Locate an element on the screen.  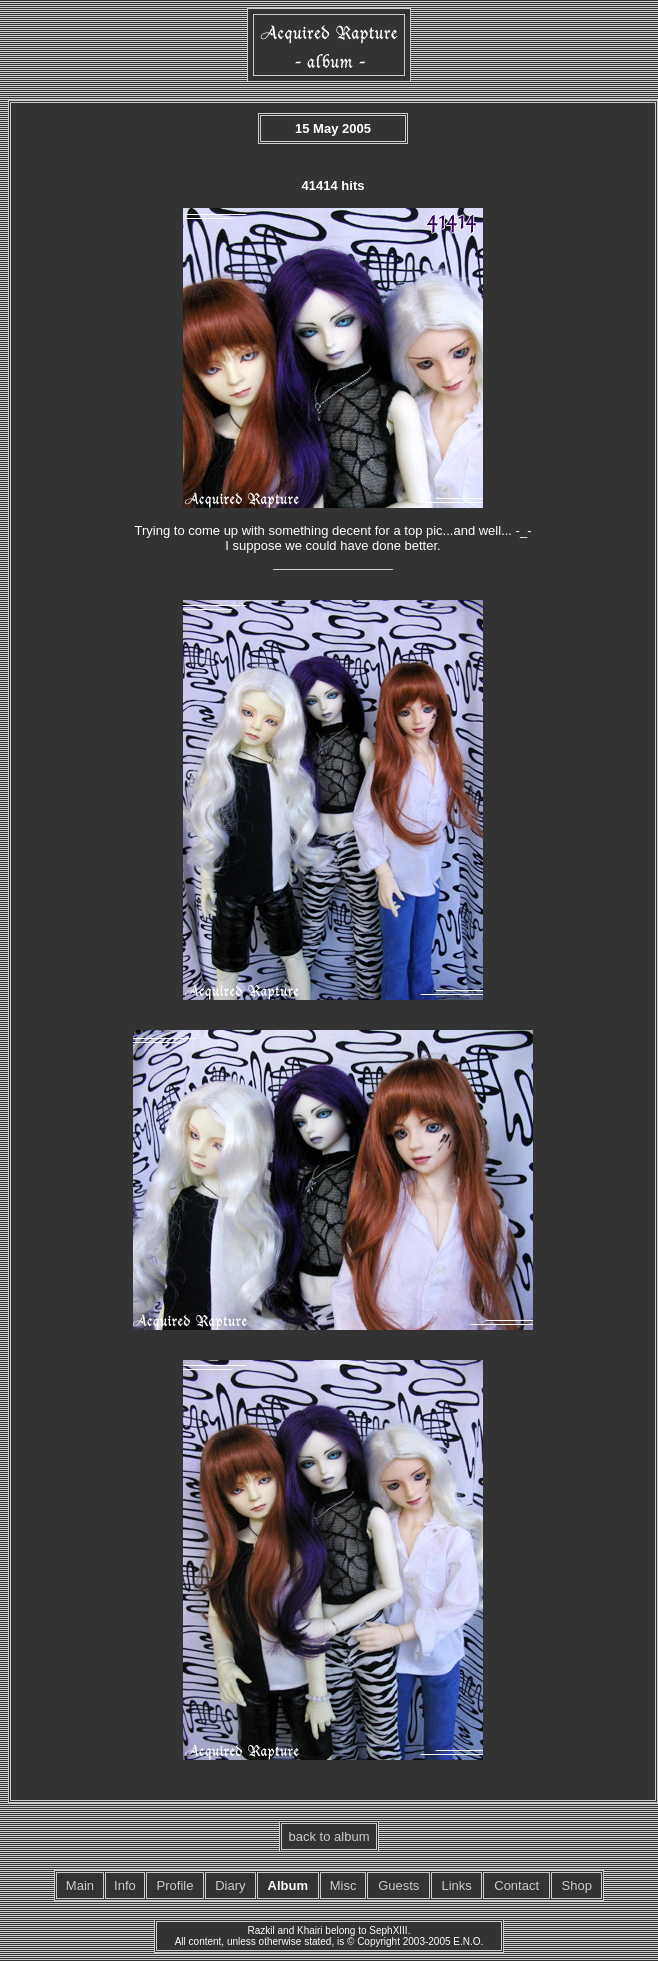
Misc is located at coordinates (343, 1885).